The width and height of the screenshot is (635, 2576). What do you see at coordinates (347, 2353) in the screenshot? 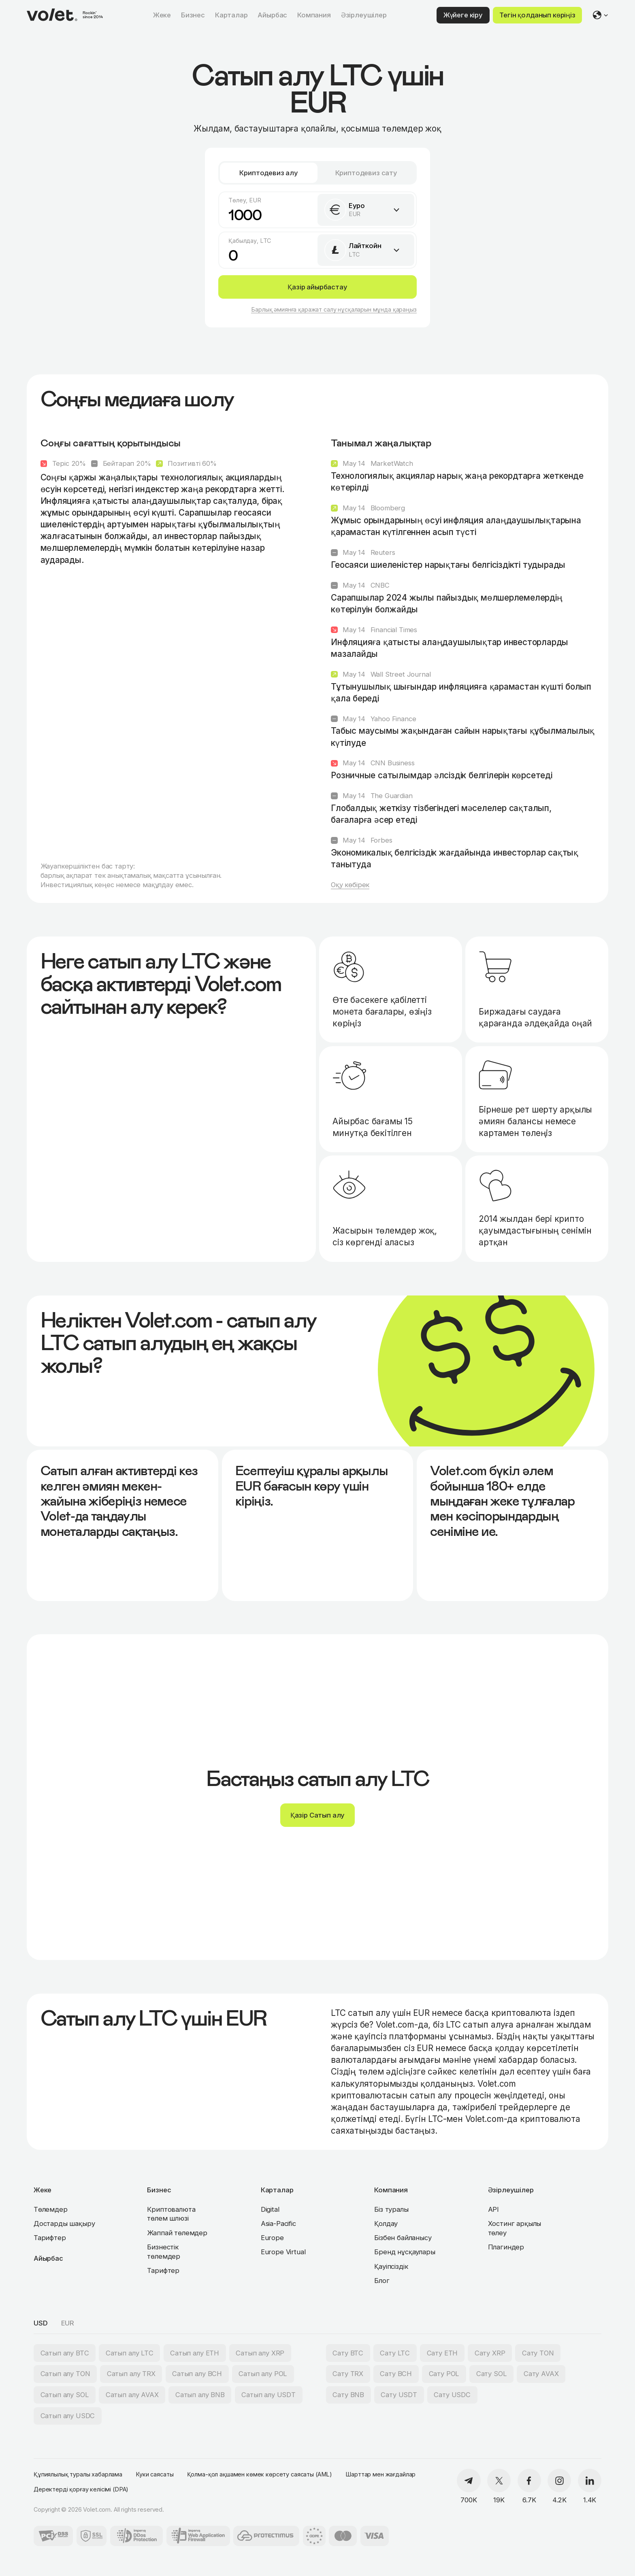
I see `Сату BTC` at bounding box center [347, 2353].